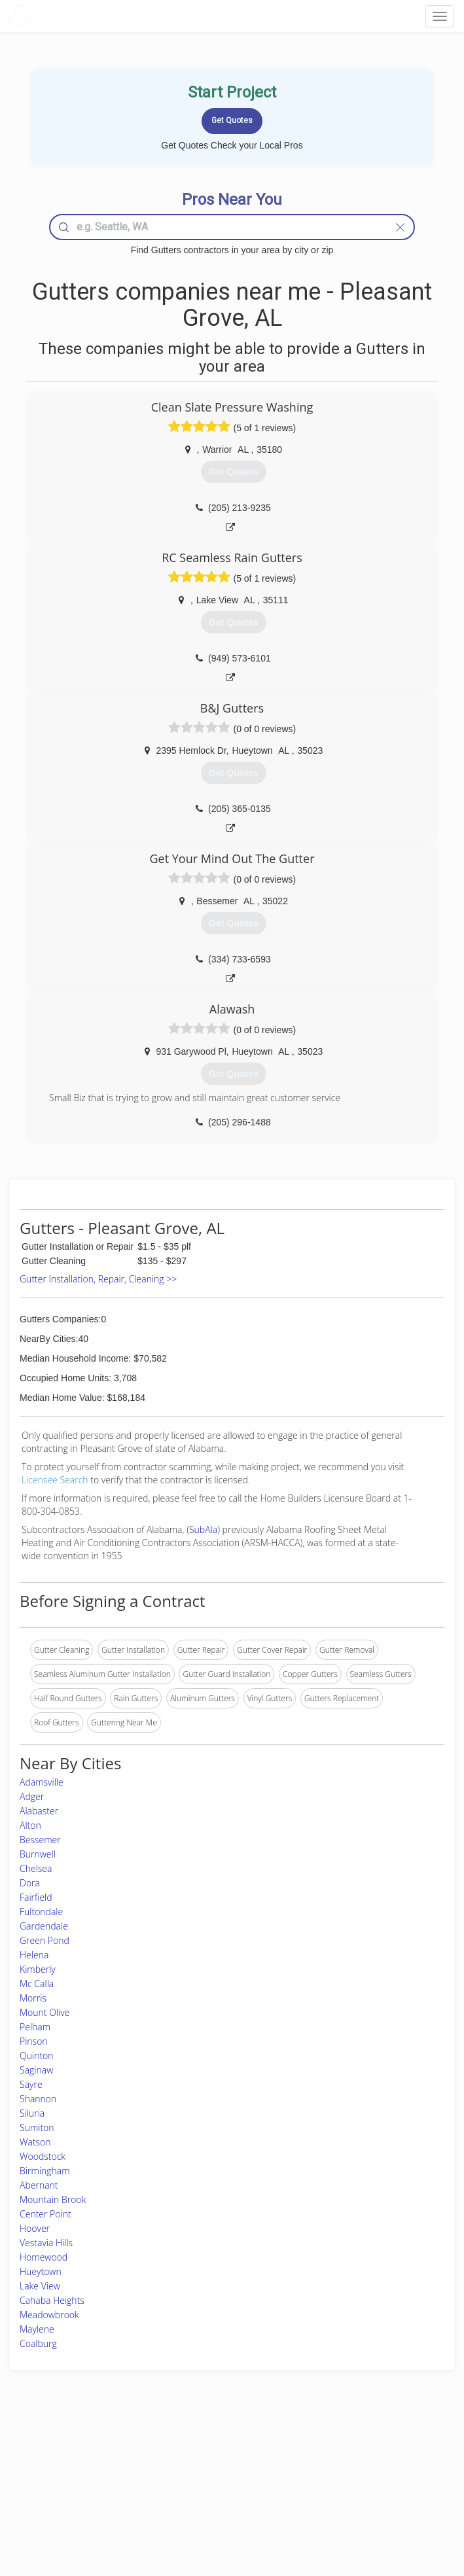 The height and width of the screenshot is (2576, 464). I want to click on Adamsville, so click(41, 1782).